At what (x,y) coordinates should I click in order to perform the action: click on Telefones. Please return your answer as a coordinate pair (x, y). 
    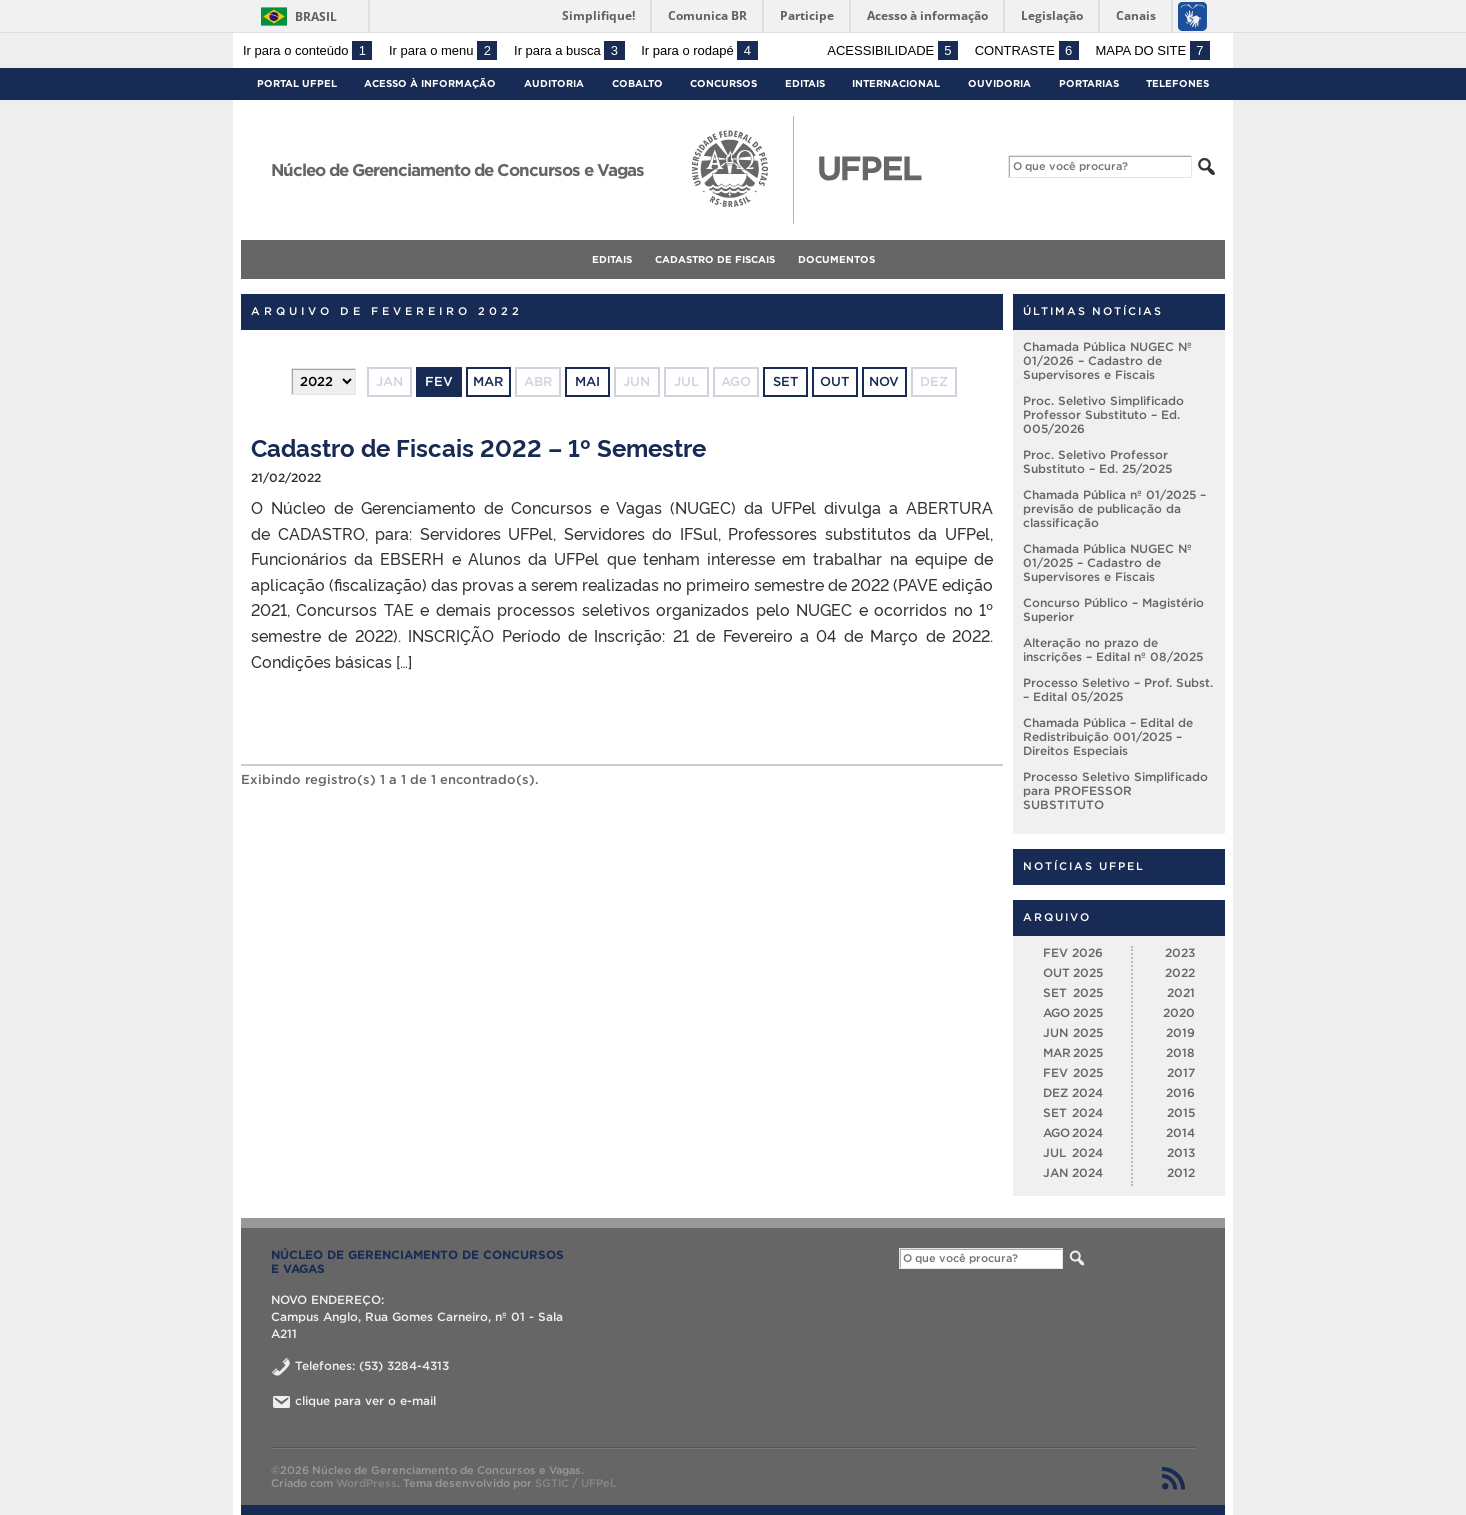
    Looking at the image, I should click on (1177, 83).